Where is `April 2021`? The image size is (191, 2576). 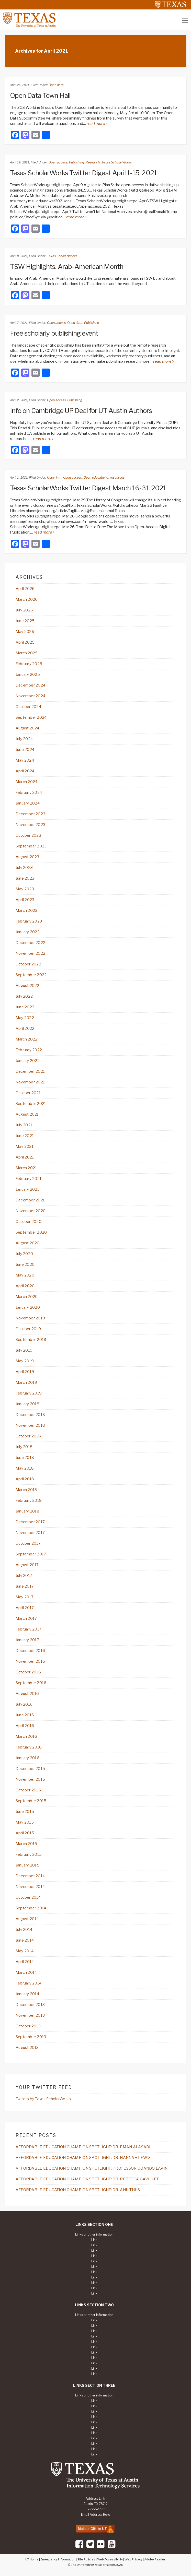 April 2021 is located at coordinates (25, 1157).